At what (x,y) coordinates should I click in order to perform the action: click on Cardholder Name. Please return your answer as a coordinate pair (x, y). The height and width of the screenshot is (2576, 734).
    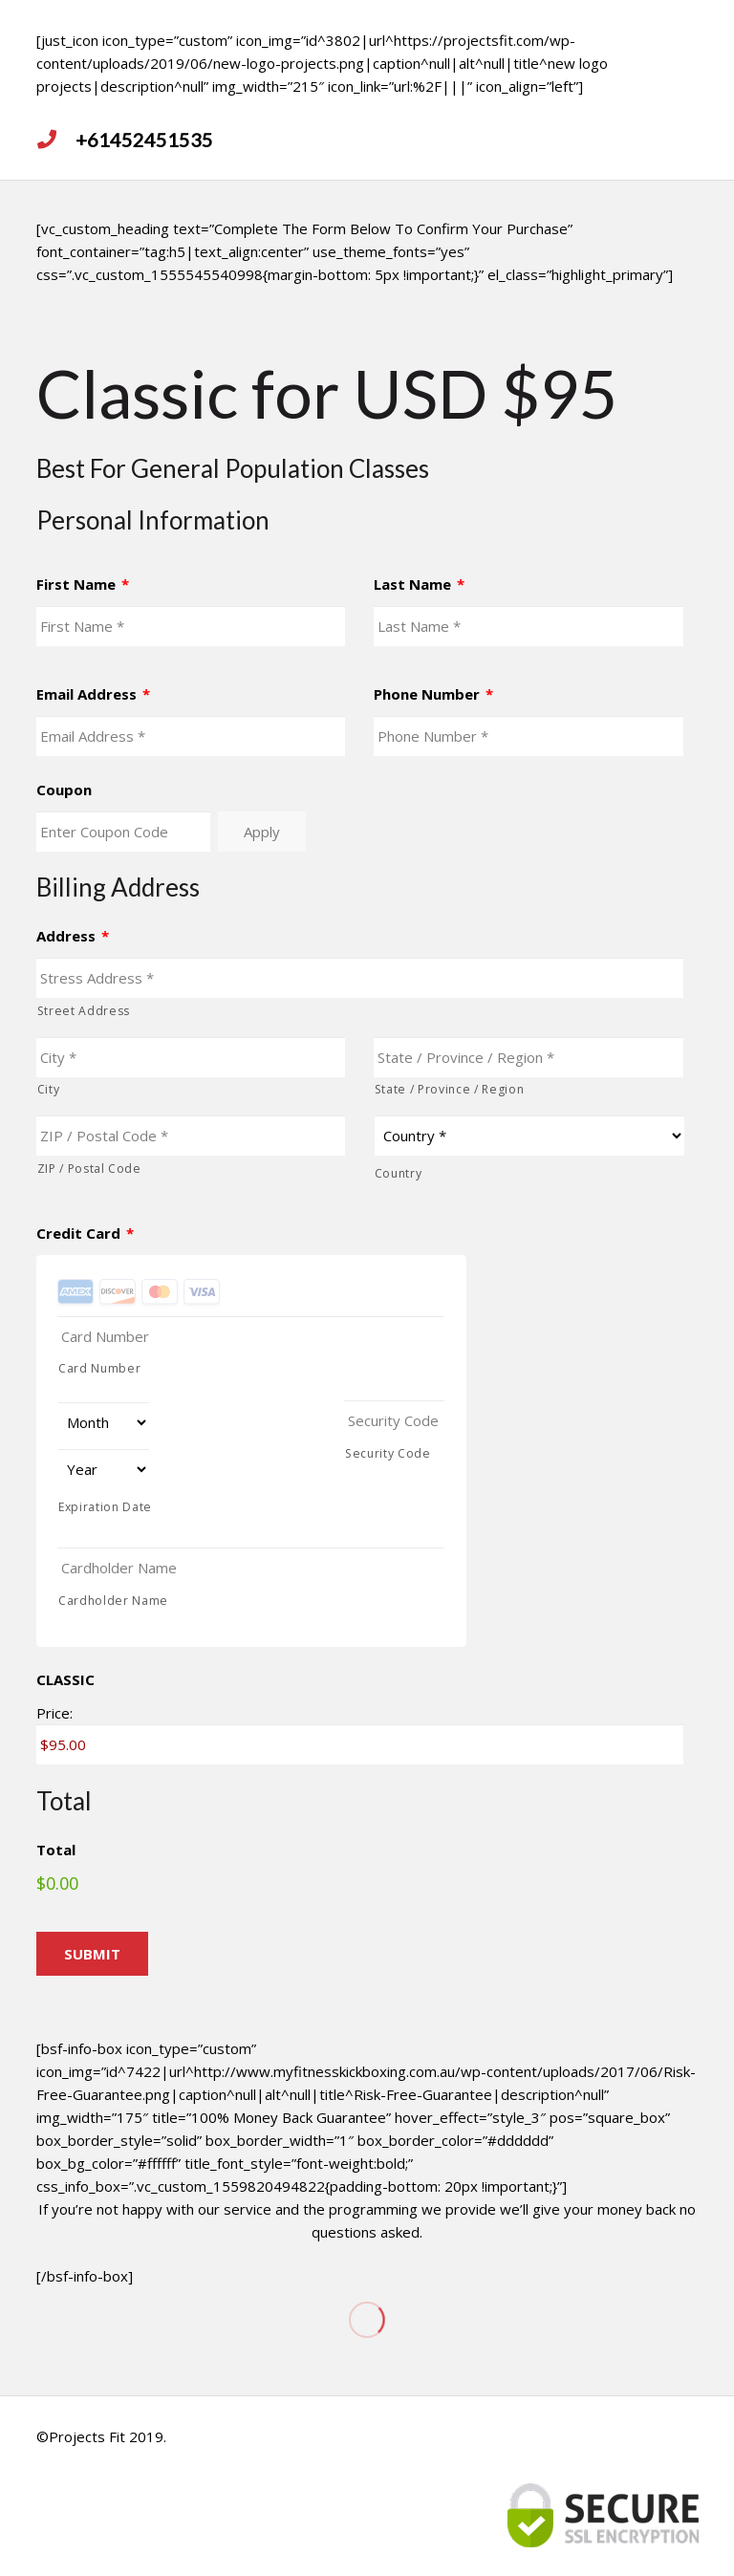
    Looking at the image, I should click on (113, 1600).